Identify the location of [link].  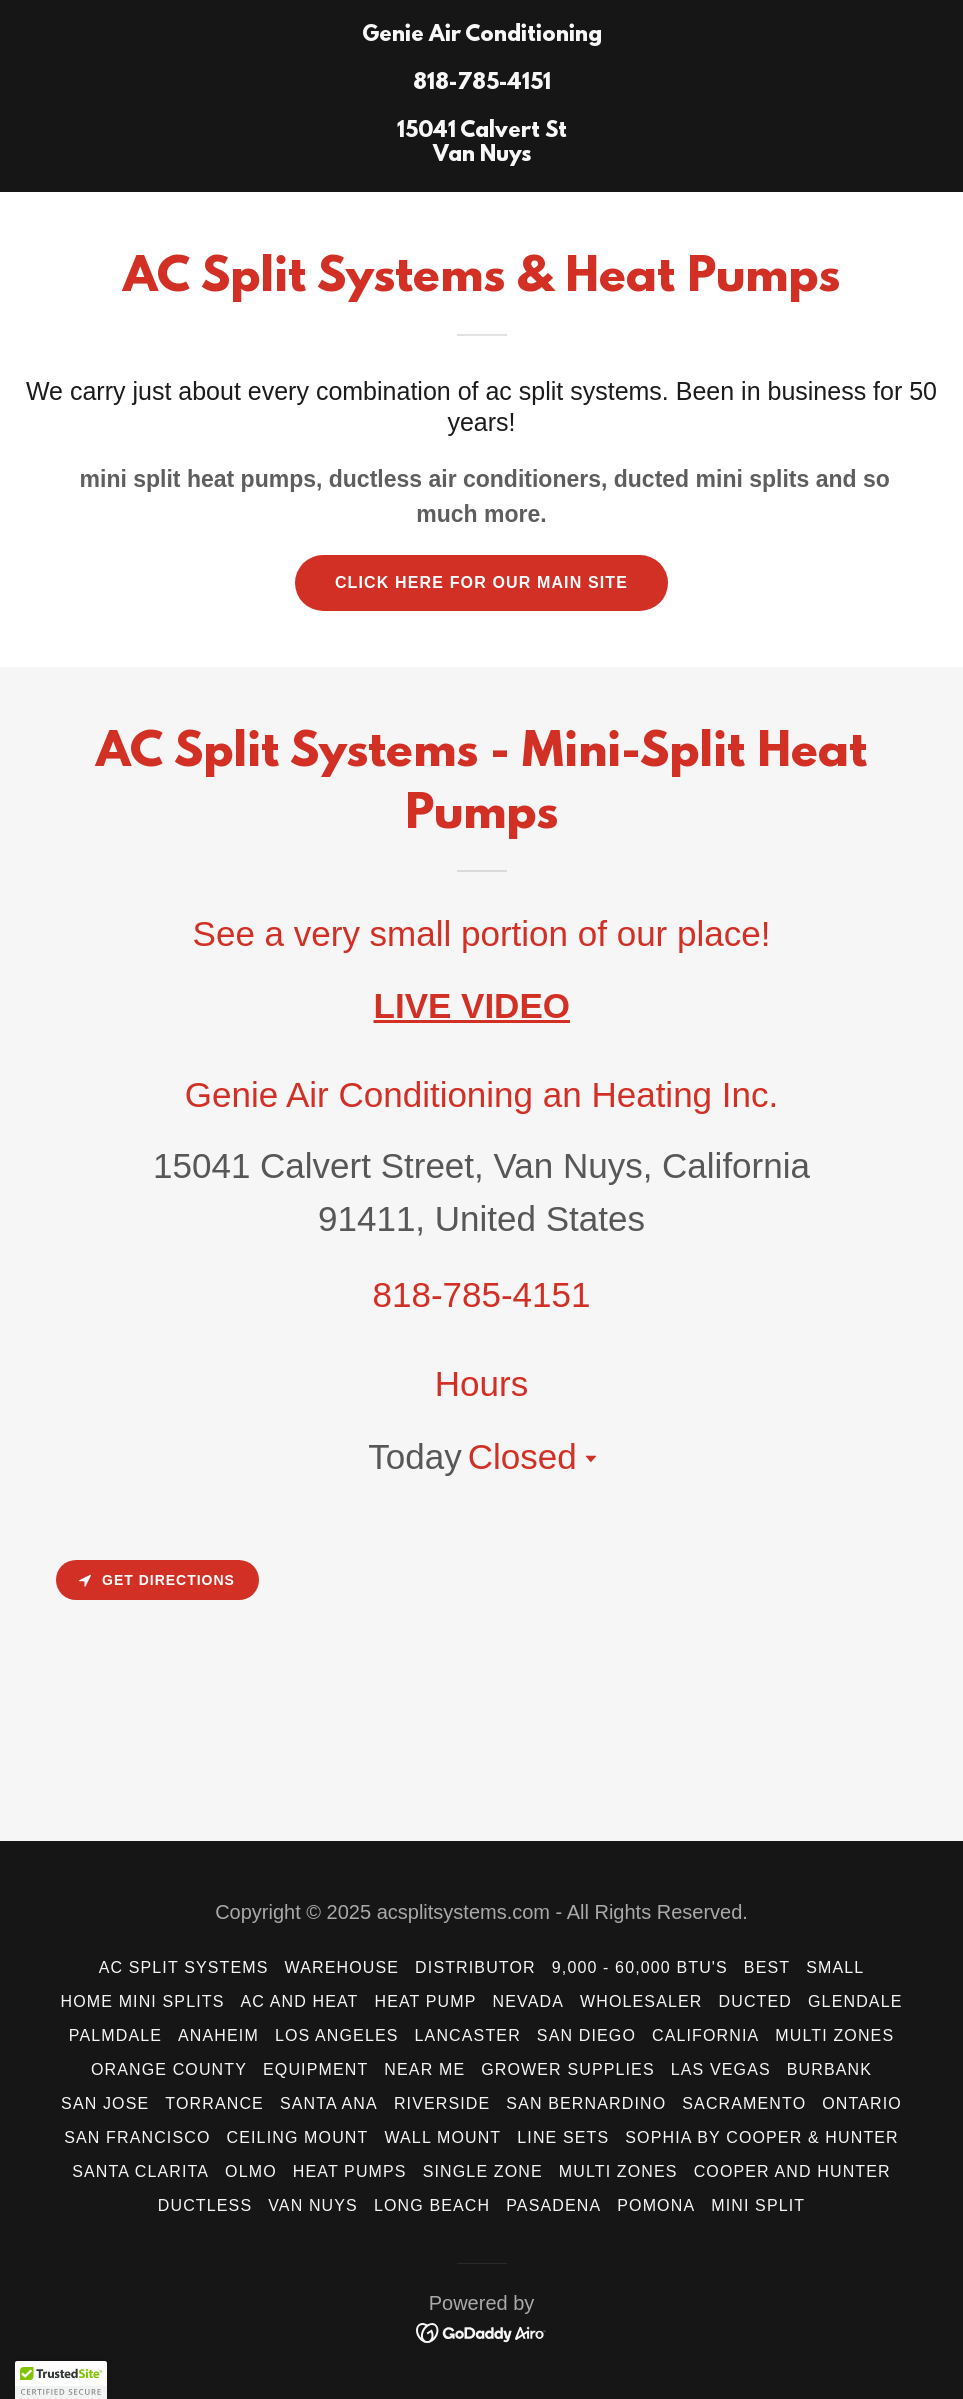
(482, 155).